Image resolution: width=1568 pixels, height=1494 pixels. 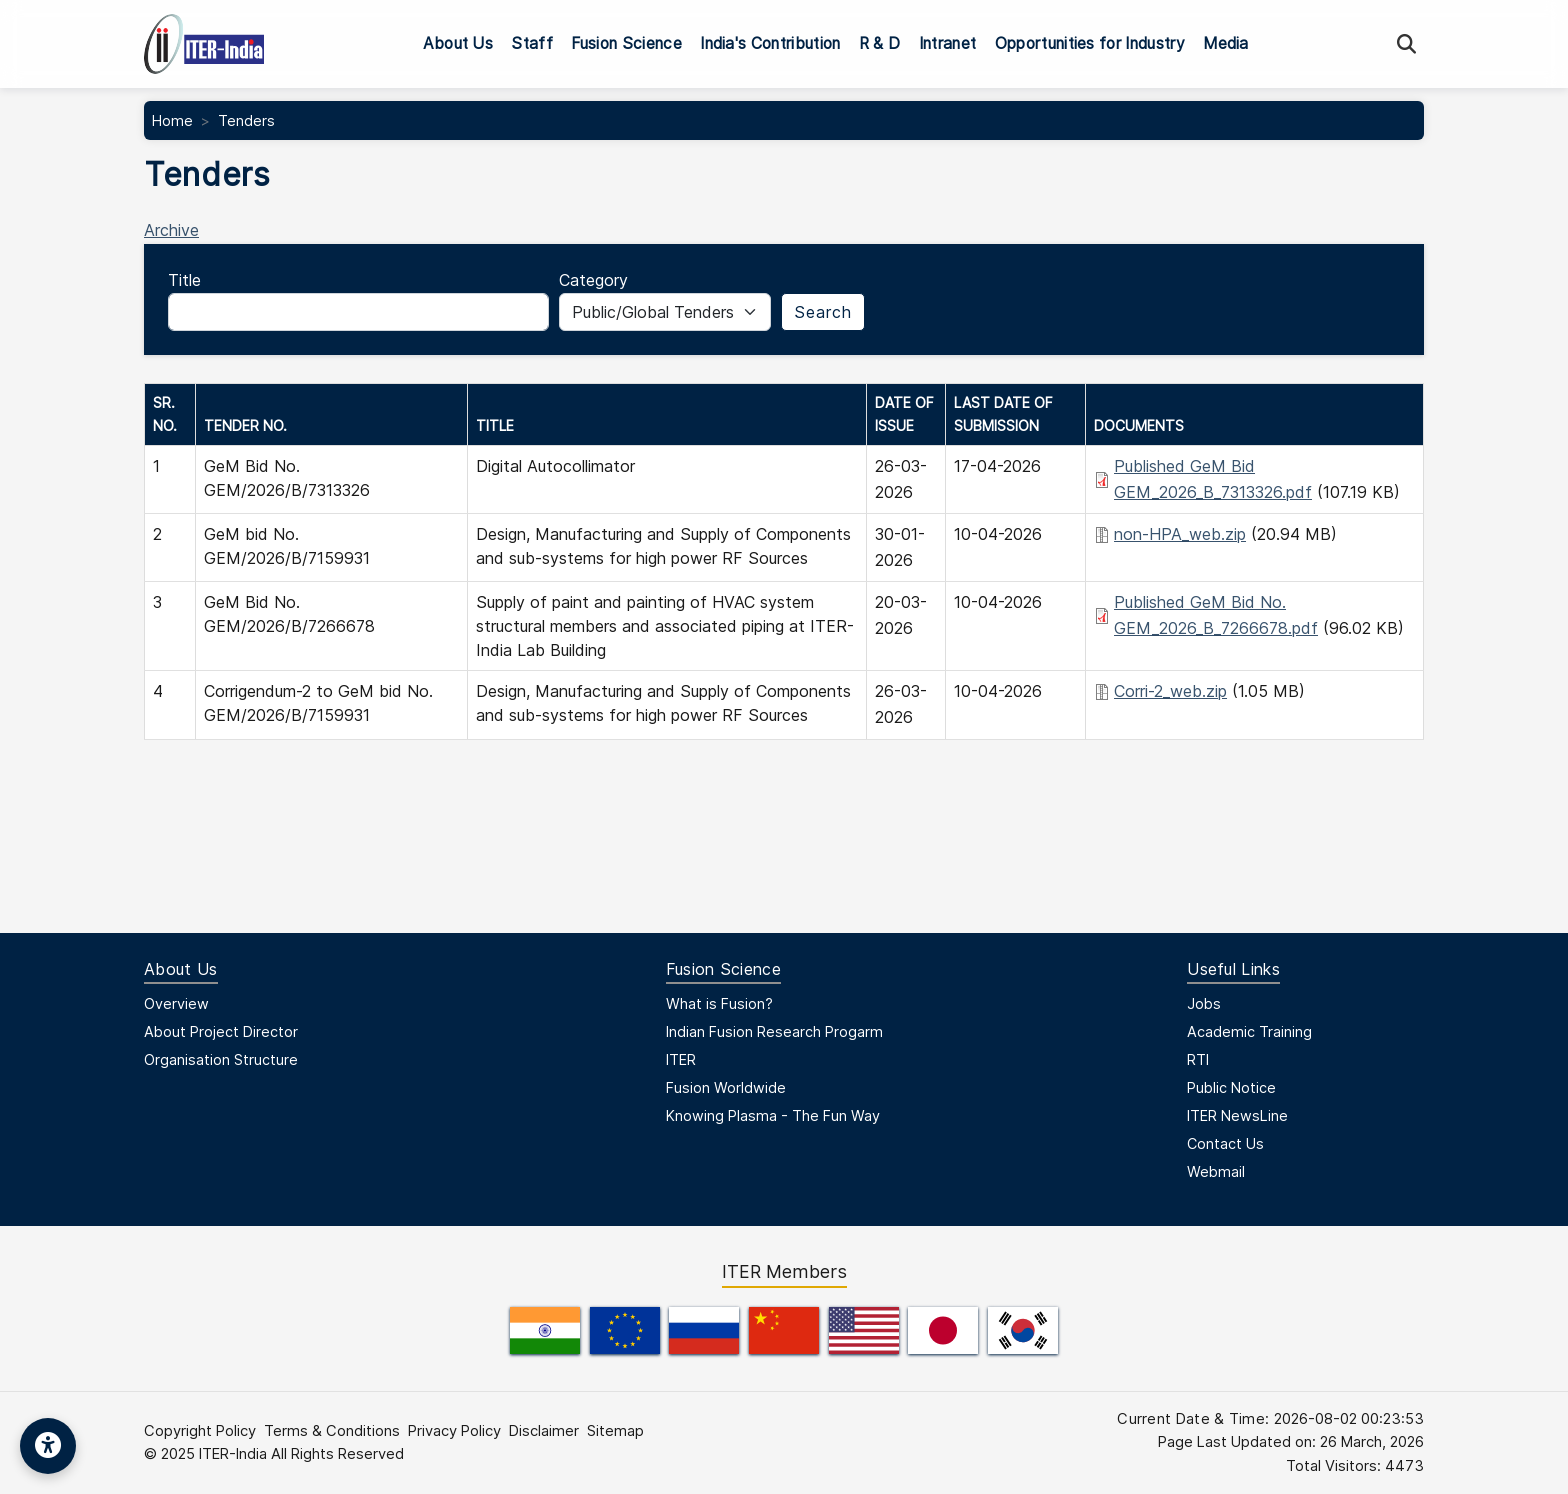 I want to click on Staff, so click(x=532, y=43).